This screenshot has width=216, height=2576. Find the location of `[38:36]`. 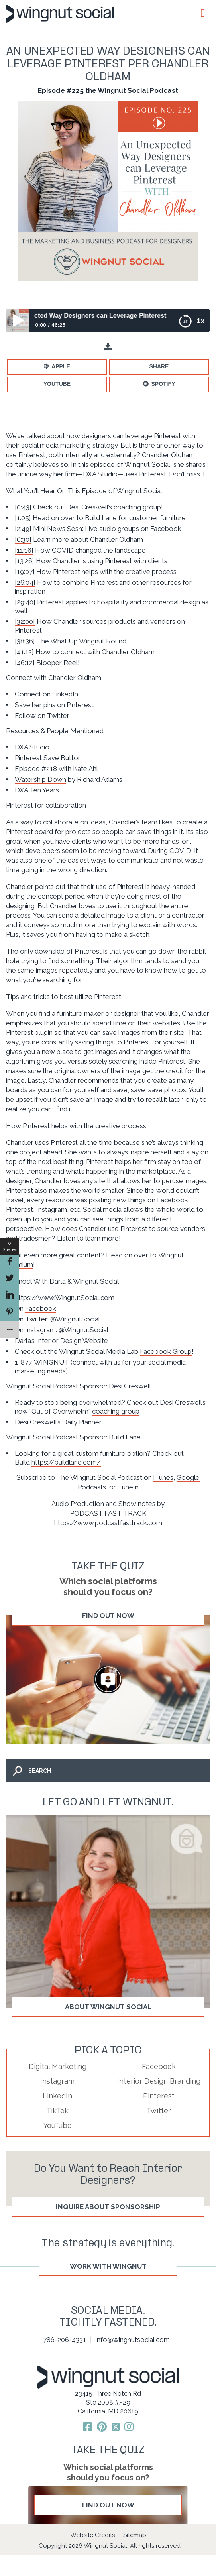

[38:36] is located at coordinates (25, 641).